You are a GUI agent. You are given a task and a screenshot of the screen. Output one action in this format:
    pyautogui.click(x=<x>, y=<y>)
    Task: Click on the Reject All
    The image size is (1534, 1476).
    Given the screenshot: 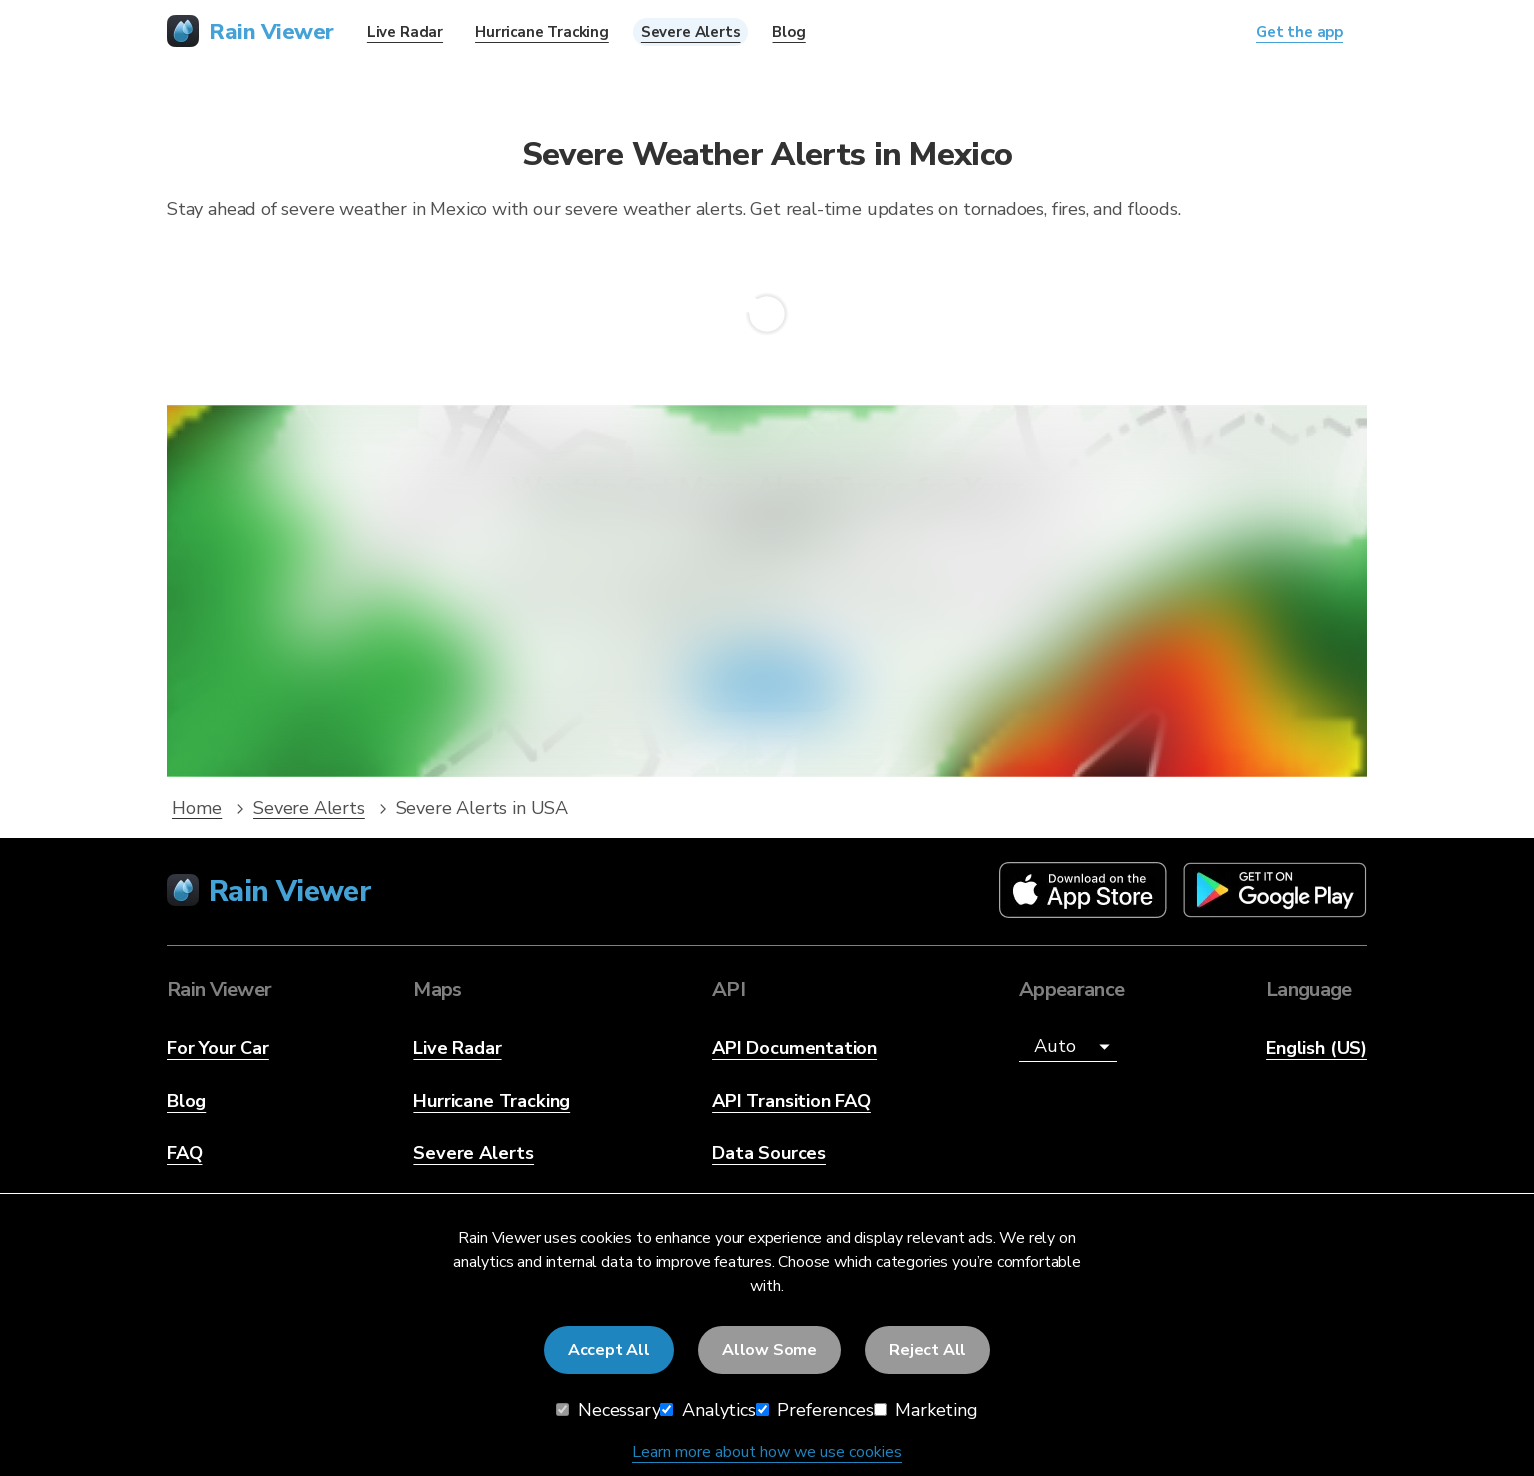 What is the action you would take?
    pyautogui.click(x=927, y=1350)
    